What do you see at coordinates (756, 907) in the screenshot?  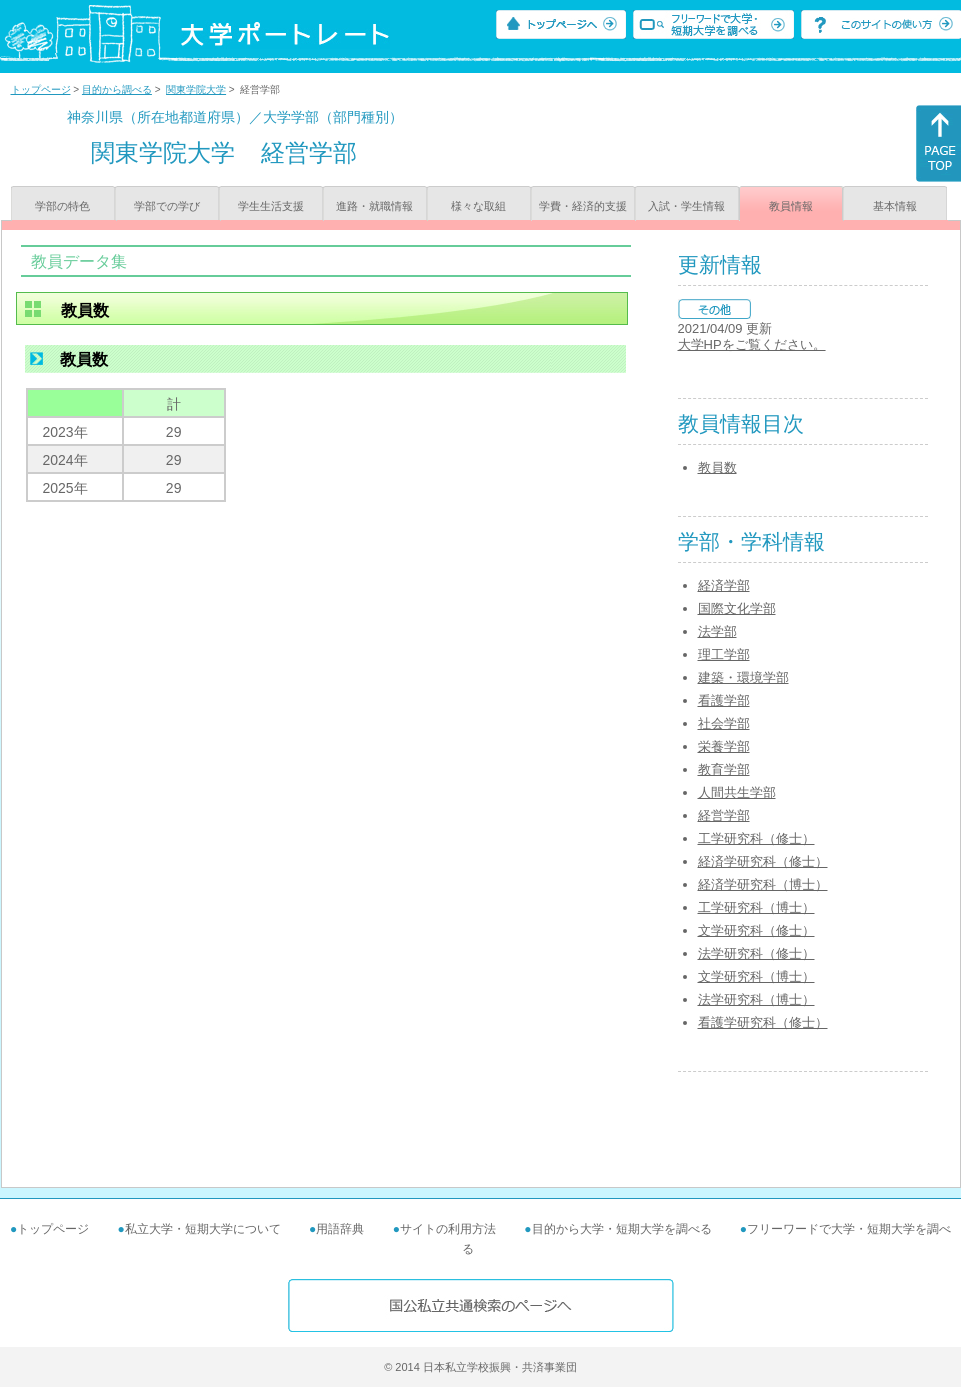 I see `工学研究科（博士）` at bounding box center [756, 907].